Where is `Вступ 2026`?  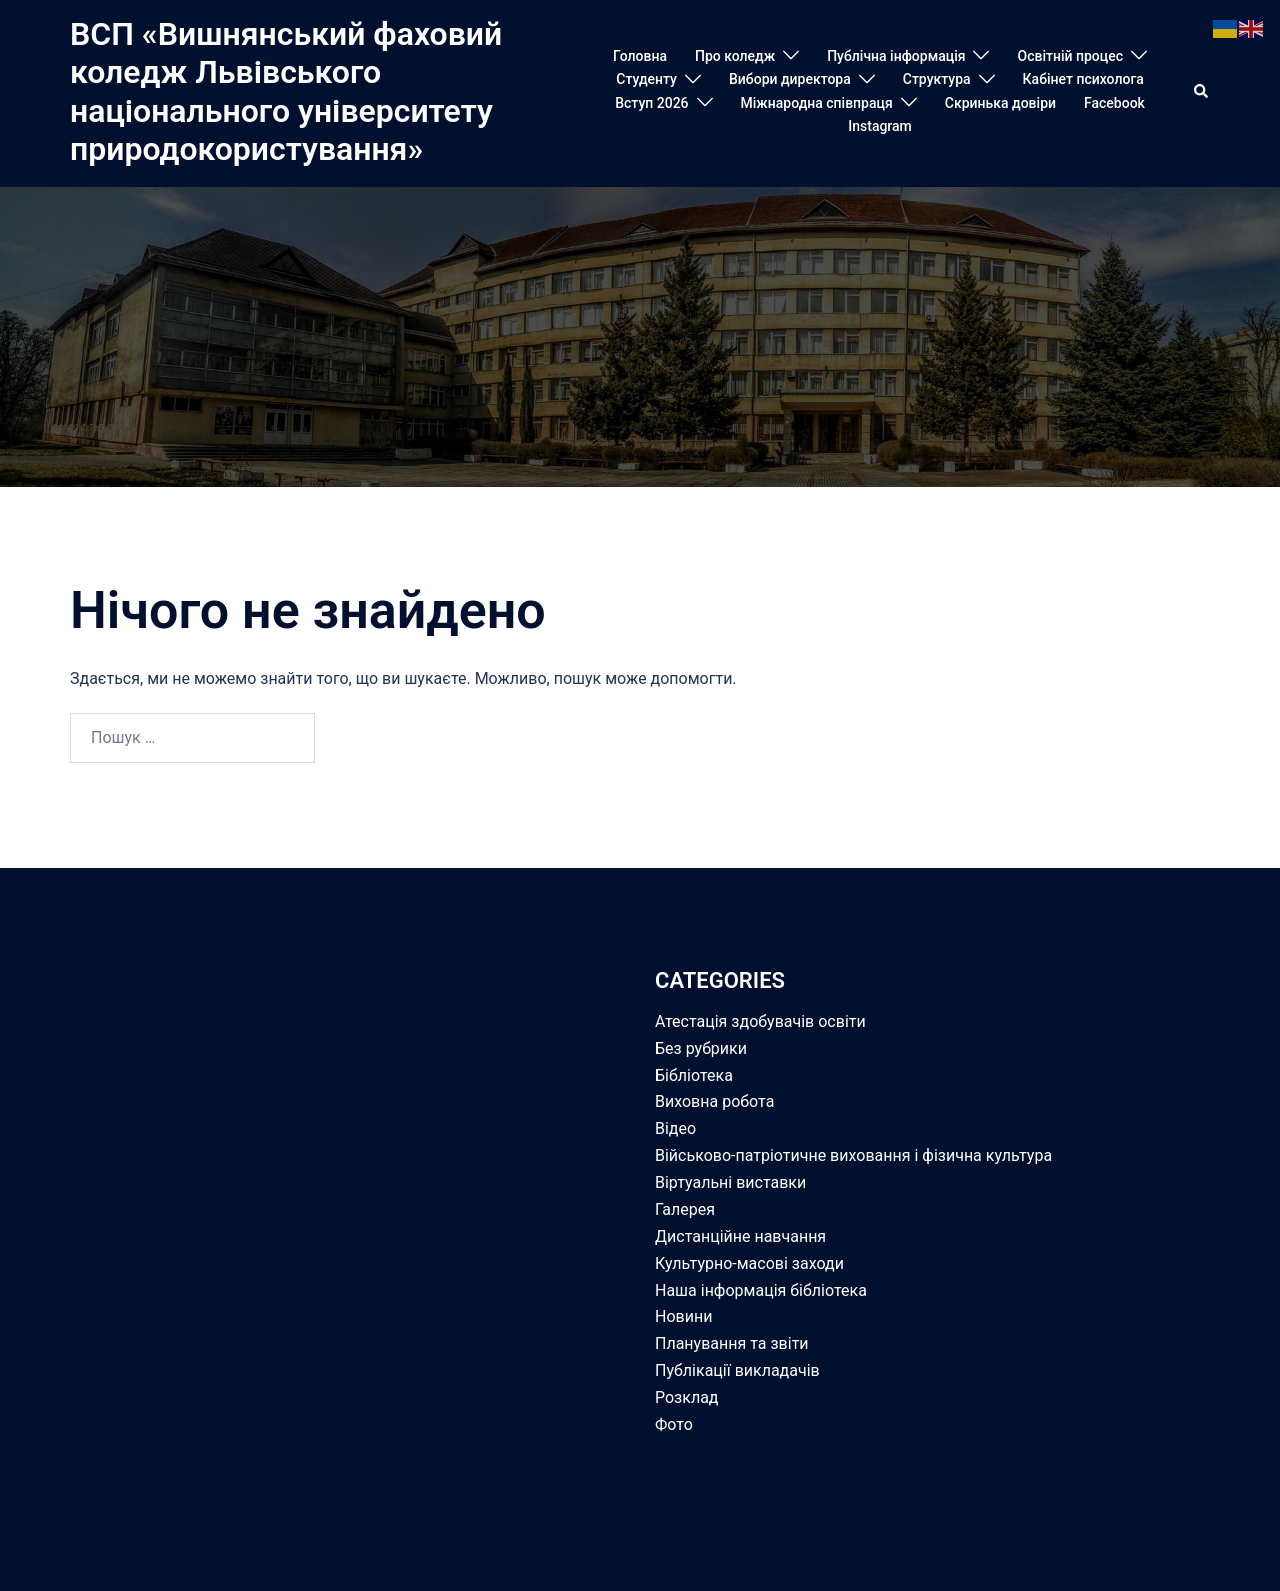
Вступ 2026 is located at coordinates (651, 103).